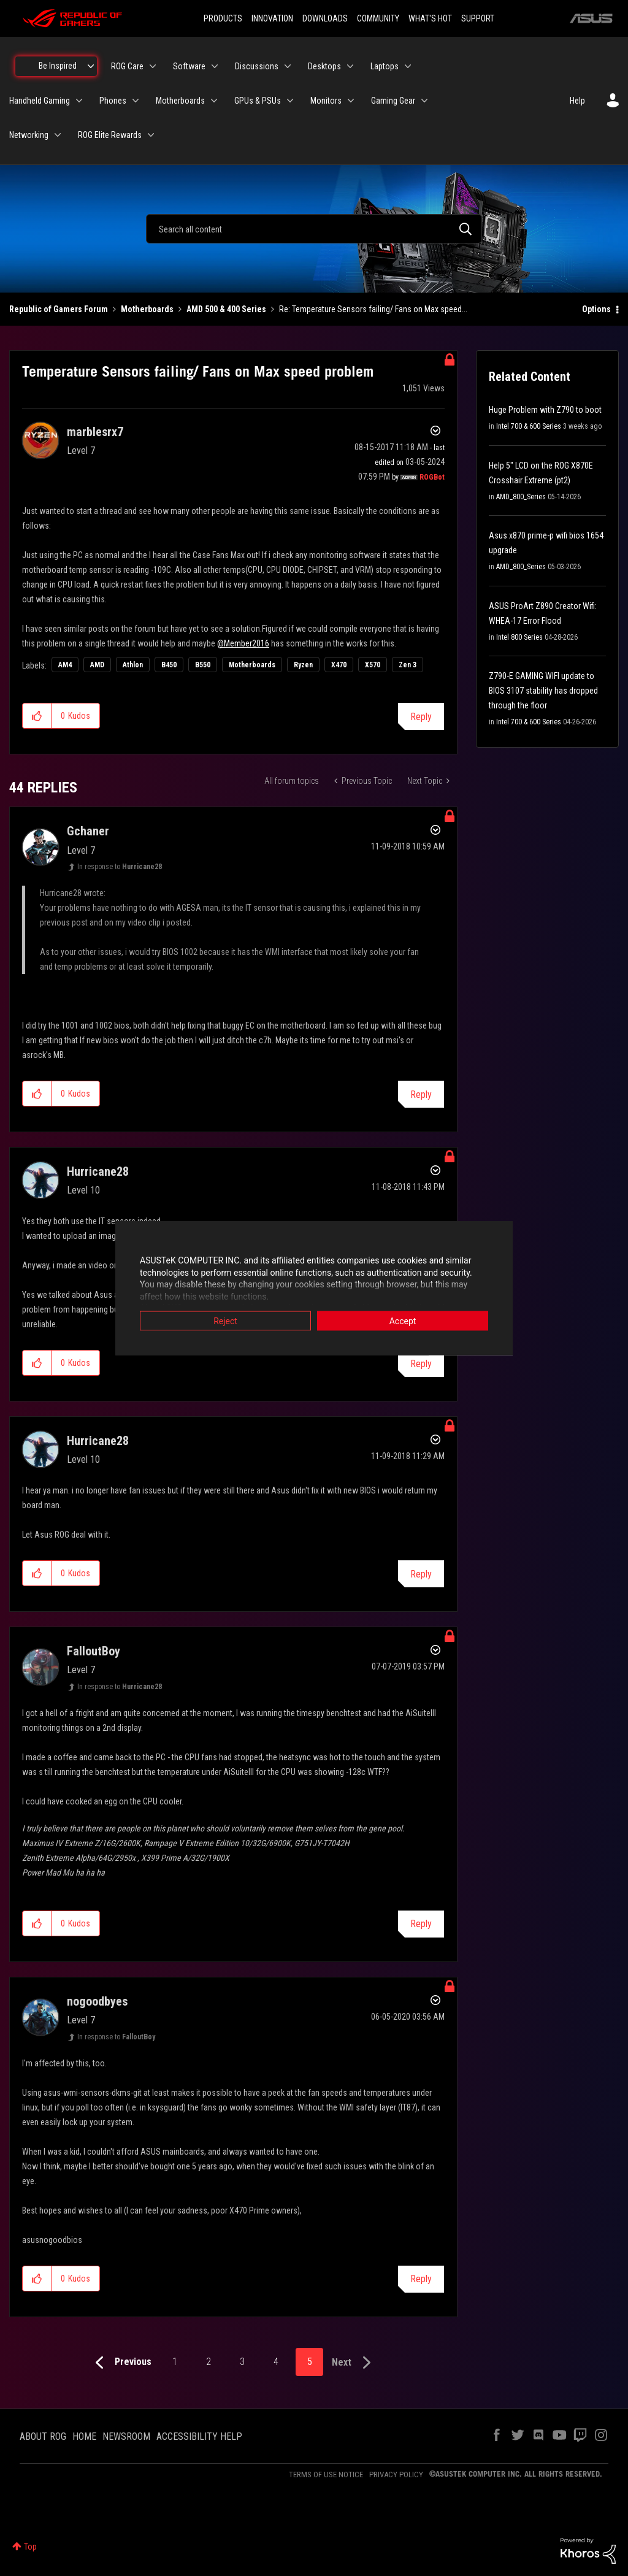  Describe the element at coordinates (424, 100) in the screenshot. I see `[Expand View: Gaming Gear]` at that location.